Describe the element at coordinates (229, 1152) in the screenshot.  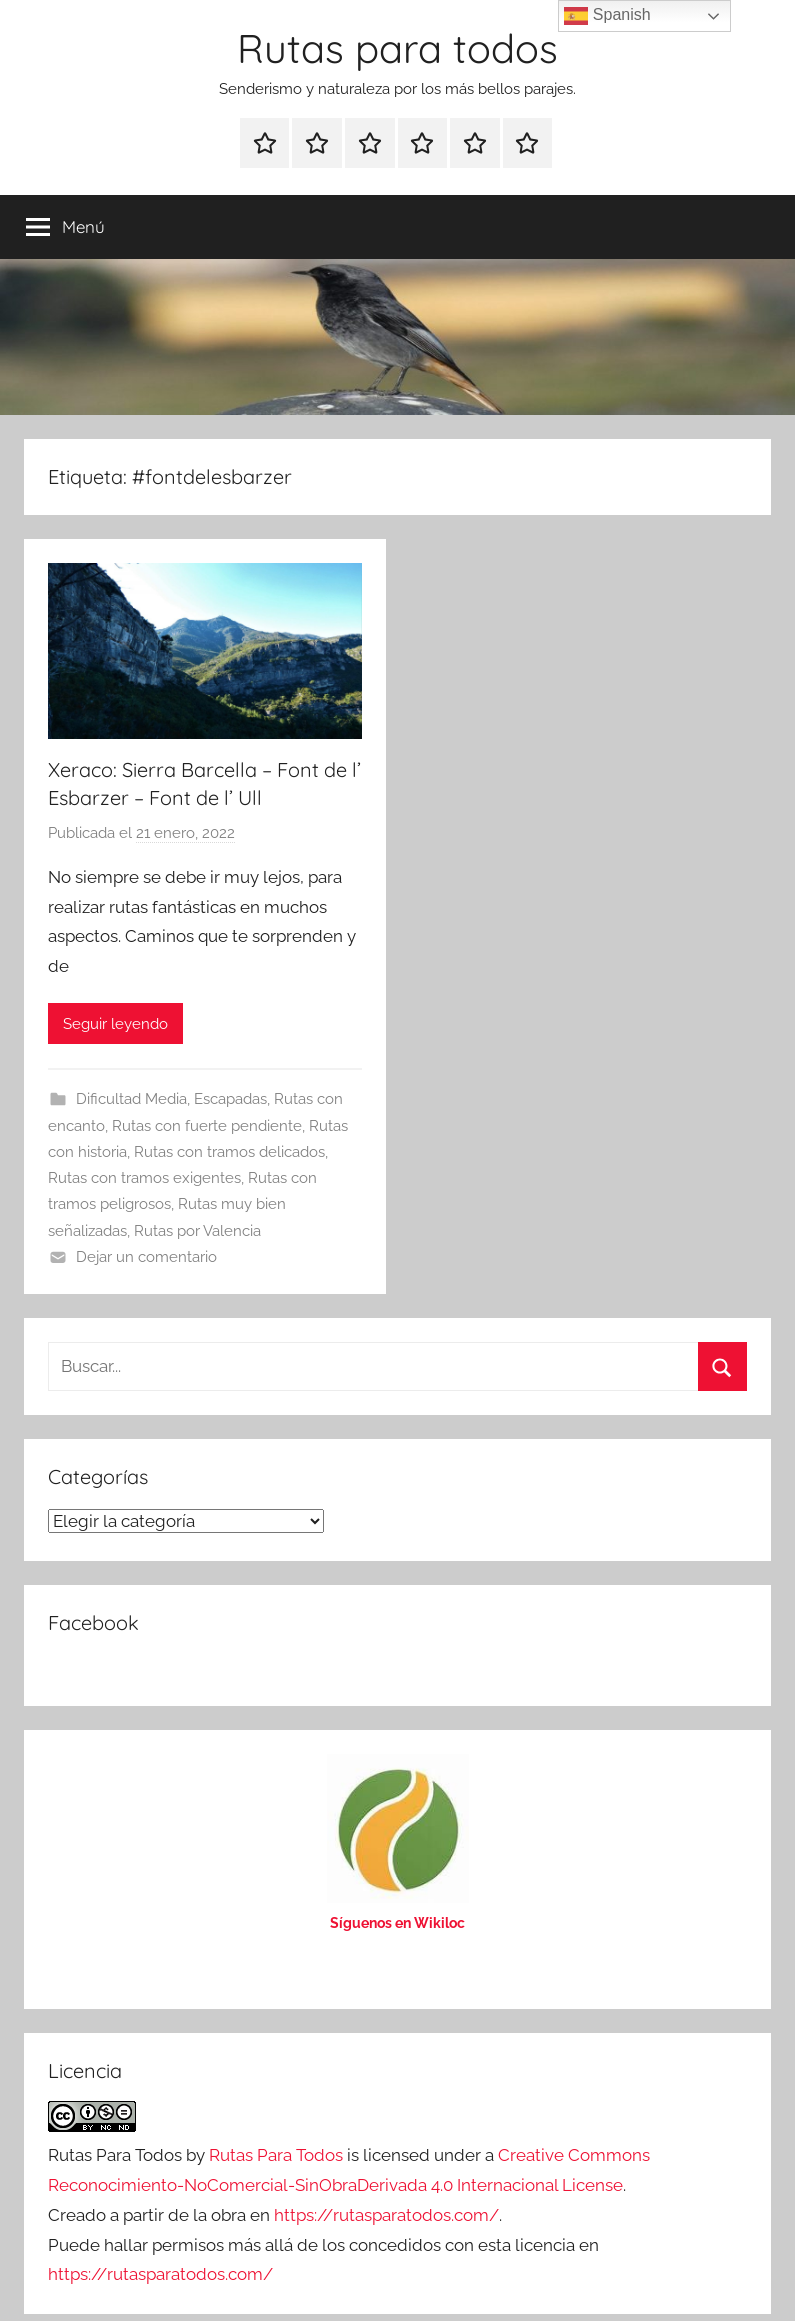
I see `Rutas con tramos delicados` at that location.